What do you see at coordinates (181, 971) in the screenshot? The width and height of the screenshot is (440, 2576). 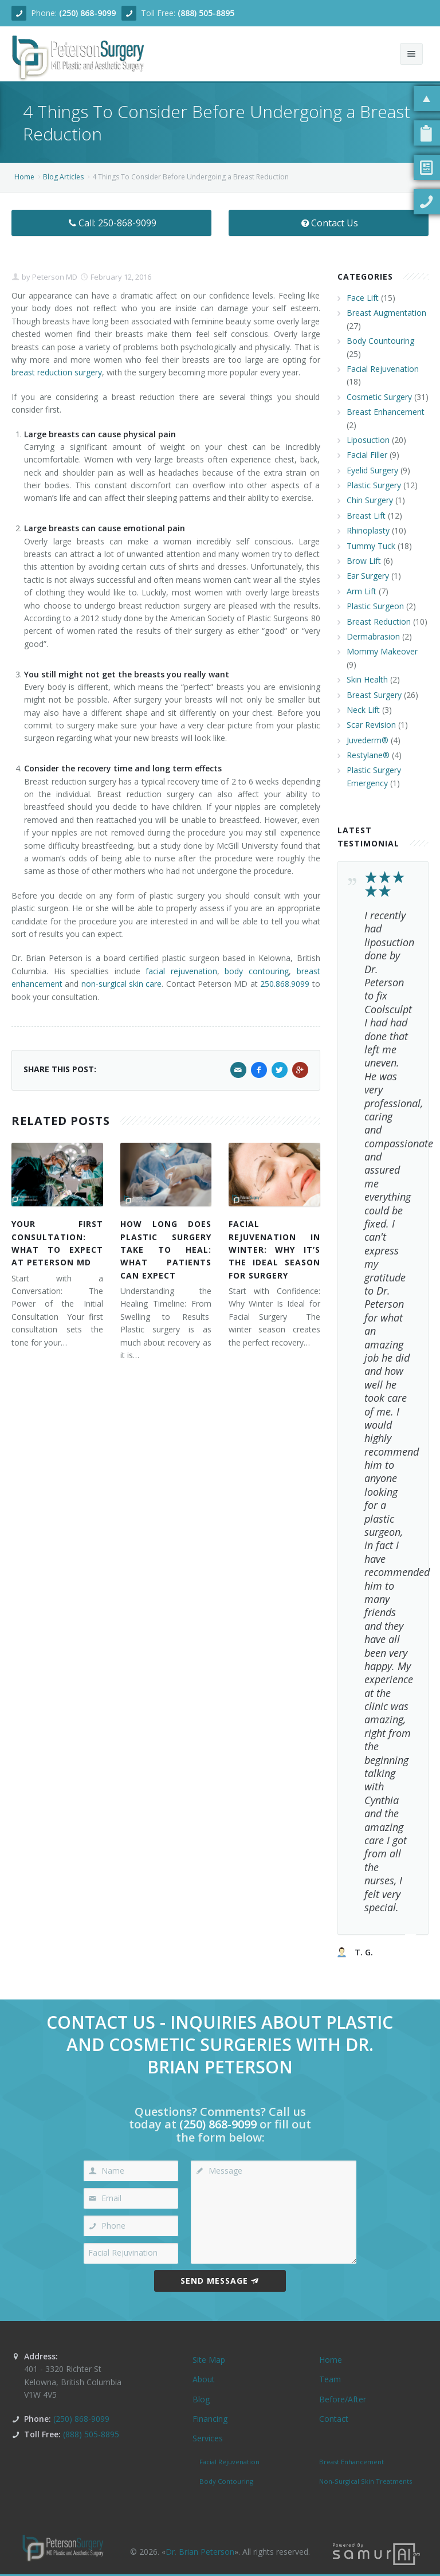 I see `facial rejuvenation` at bounding box center [181, 971].